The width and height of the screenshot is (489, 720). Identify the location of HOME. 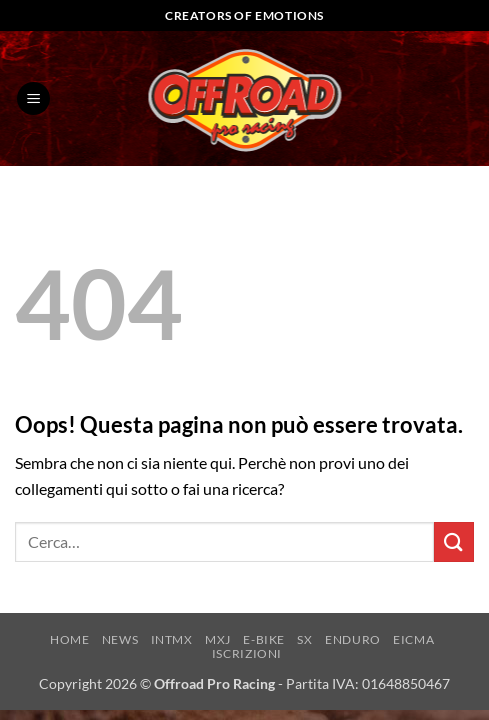
(69, 639).